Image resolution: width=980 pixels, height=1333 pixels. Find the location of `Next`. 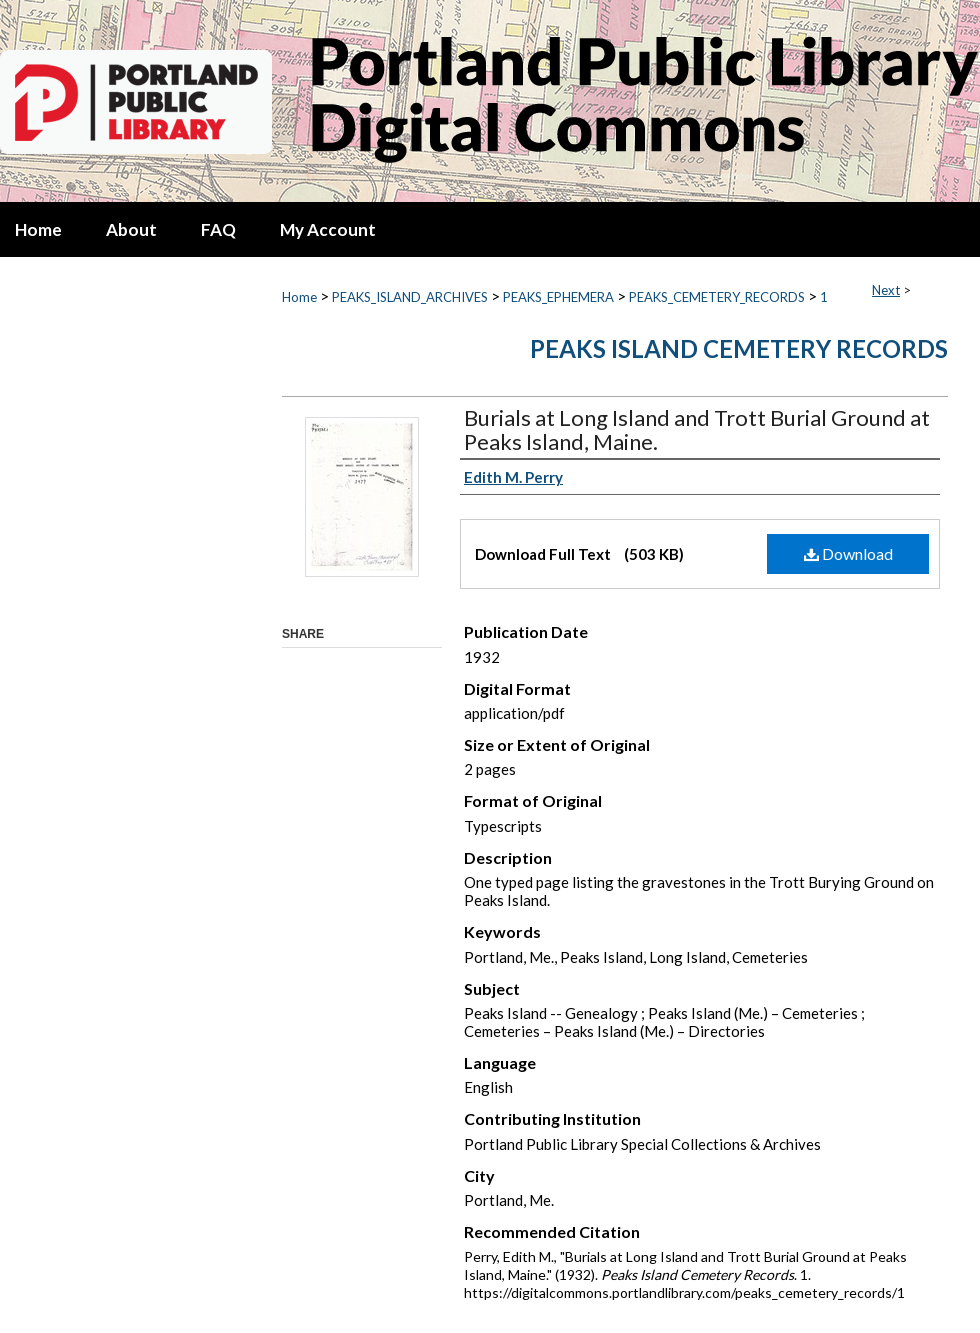

Next is located at coordinates (886, 290).